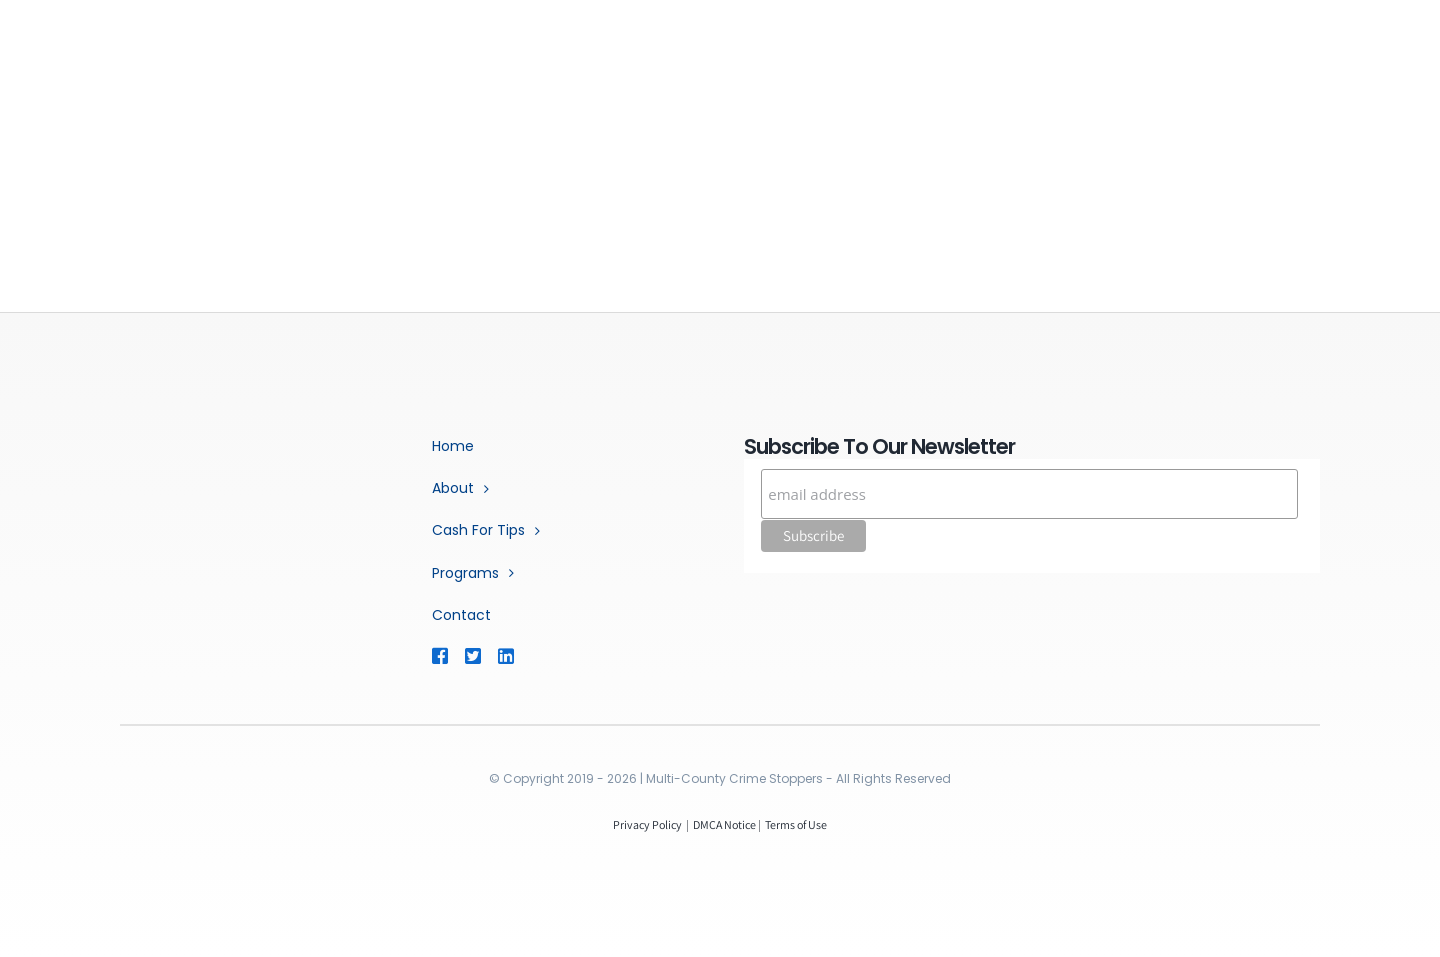 The width and height of the screenshot is (1440, 957). Describe the element at coordinates (796, 824) in the screenshot. I see `Terms of Use` at that location.